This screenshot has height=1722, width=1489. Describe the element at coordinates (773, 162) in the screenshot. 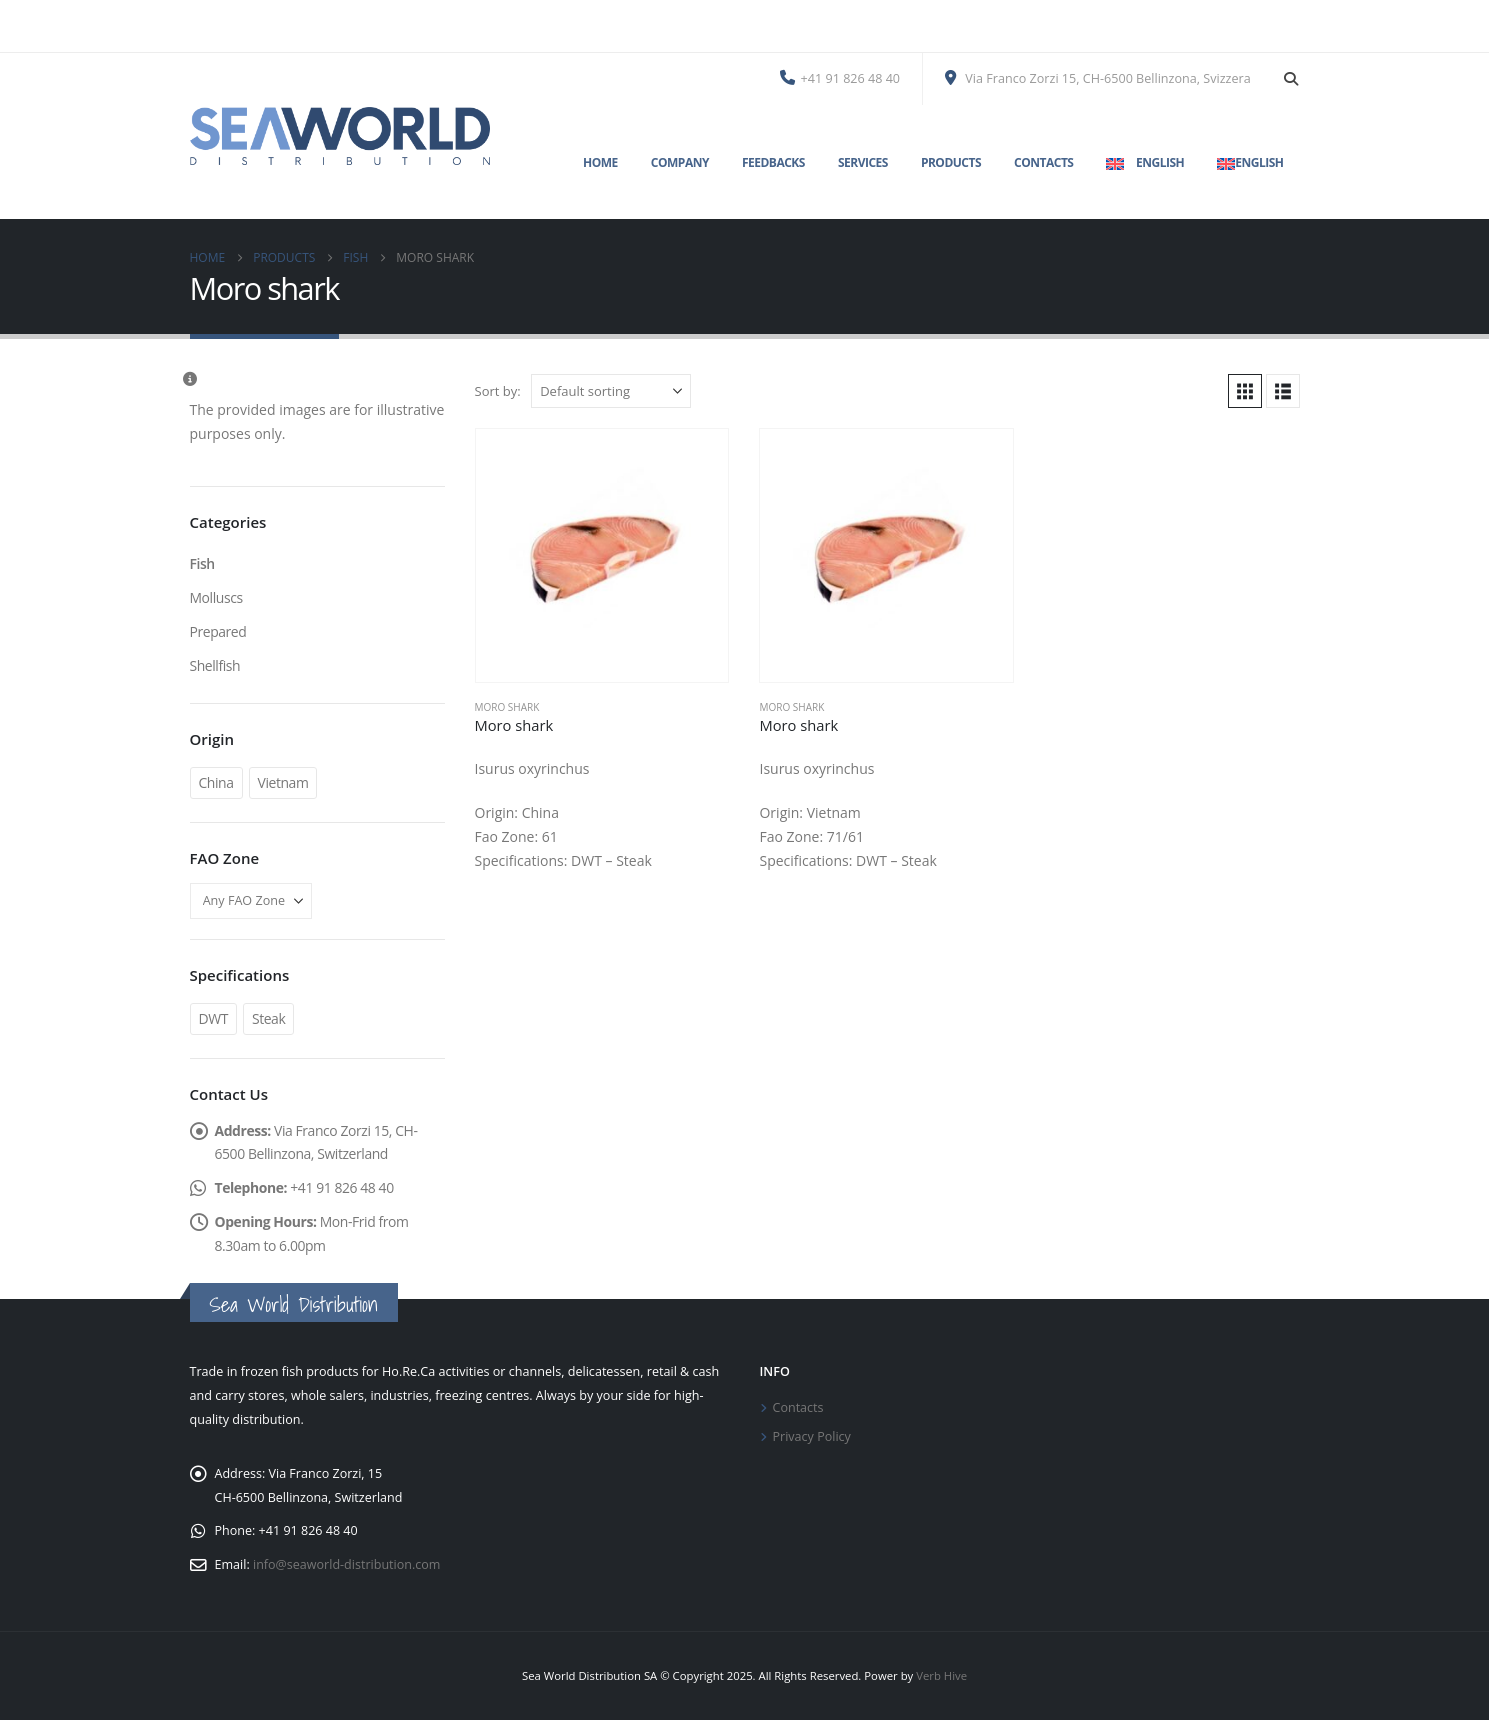

I see `Feedbacks` at that location.